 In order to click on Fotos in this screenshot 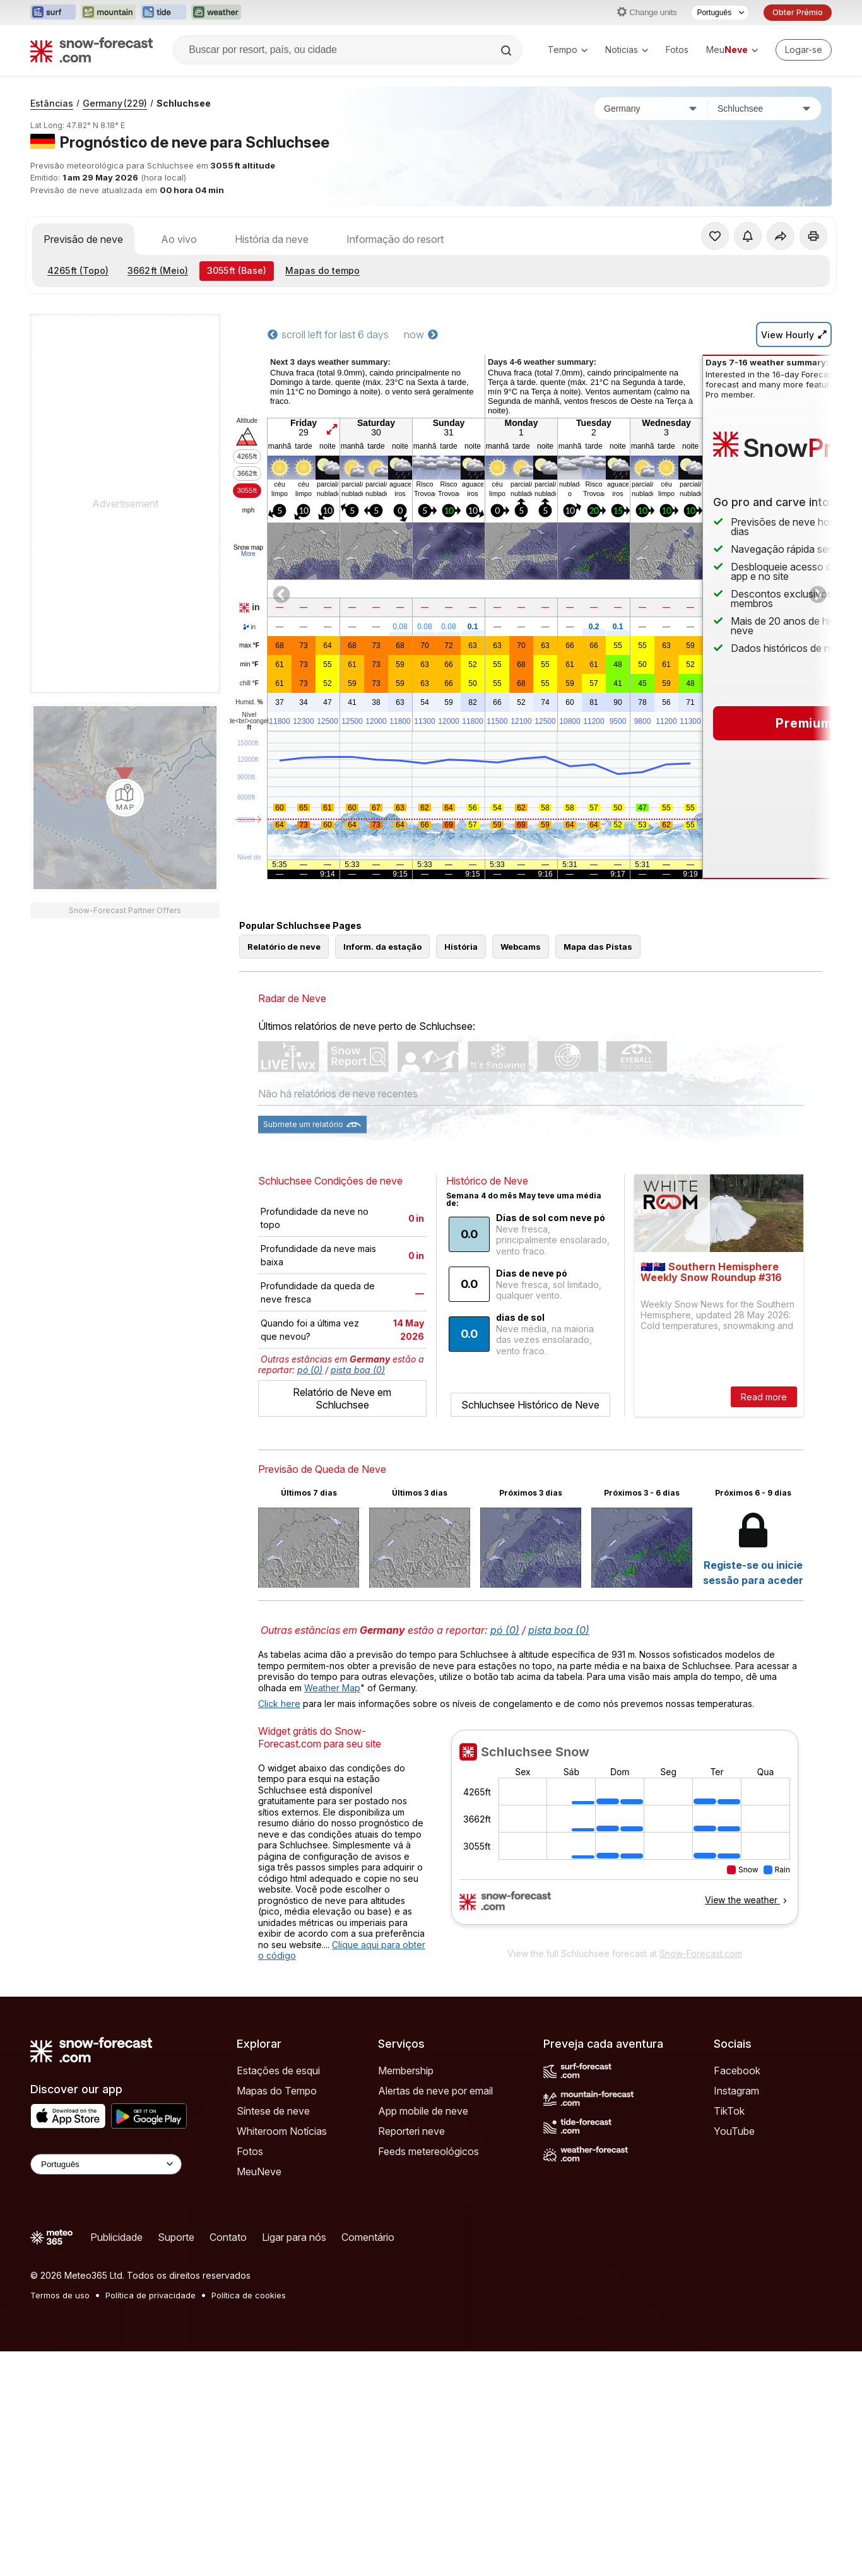, I will do `click(677, 49)`.